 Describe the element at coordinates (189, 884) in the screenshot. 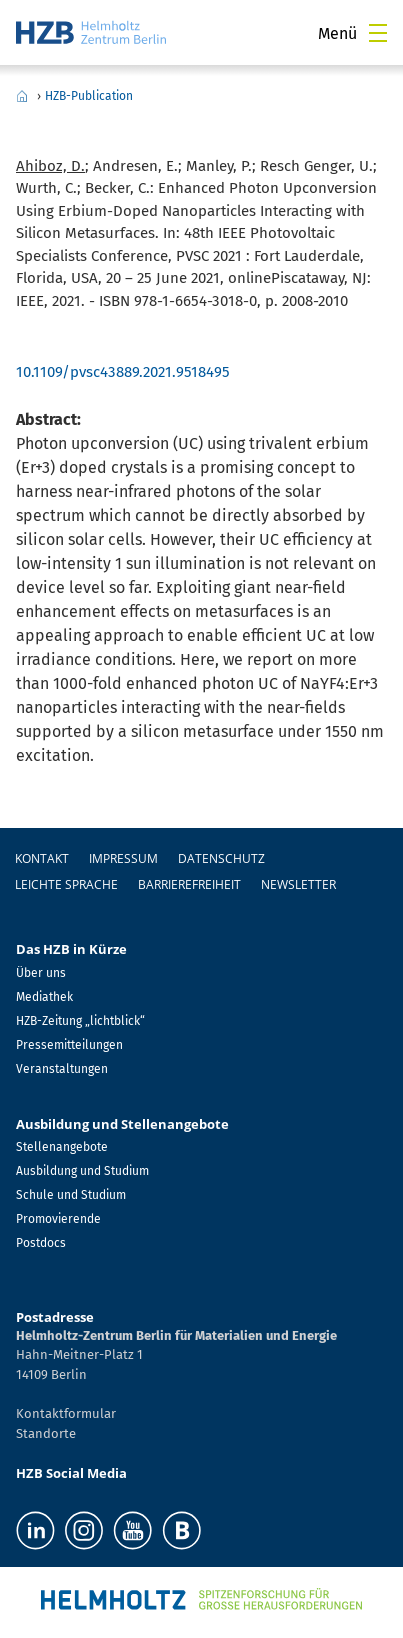

I see `Barrierefreiheit` at that location.